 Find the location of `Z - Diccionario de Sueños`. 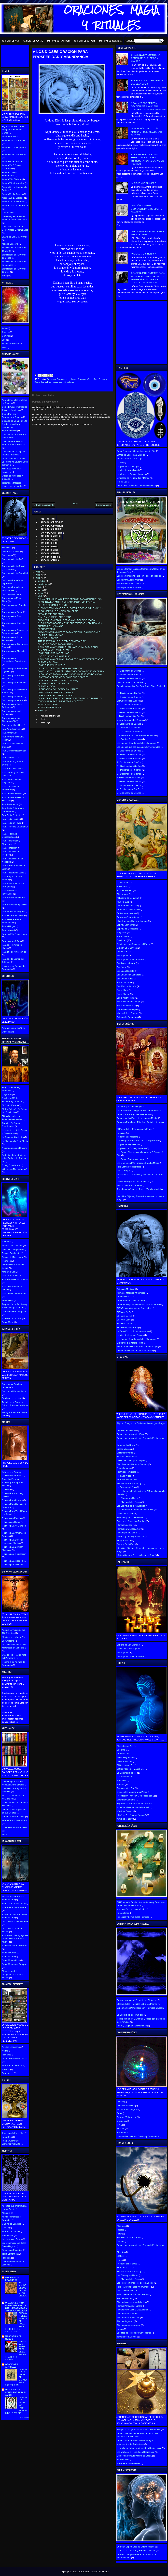

Z - Diccionario de Sueños is located at coordinates (129, 793).